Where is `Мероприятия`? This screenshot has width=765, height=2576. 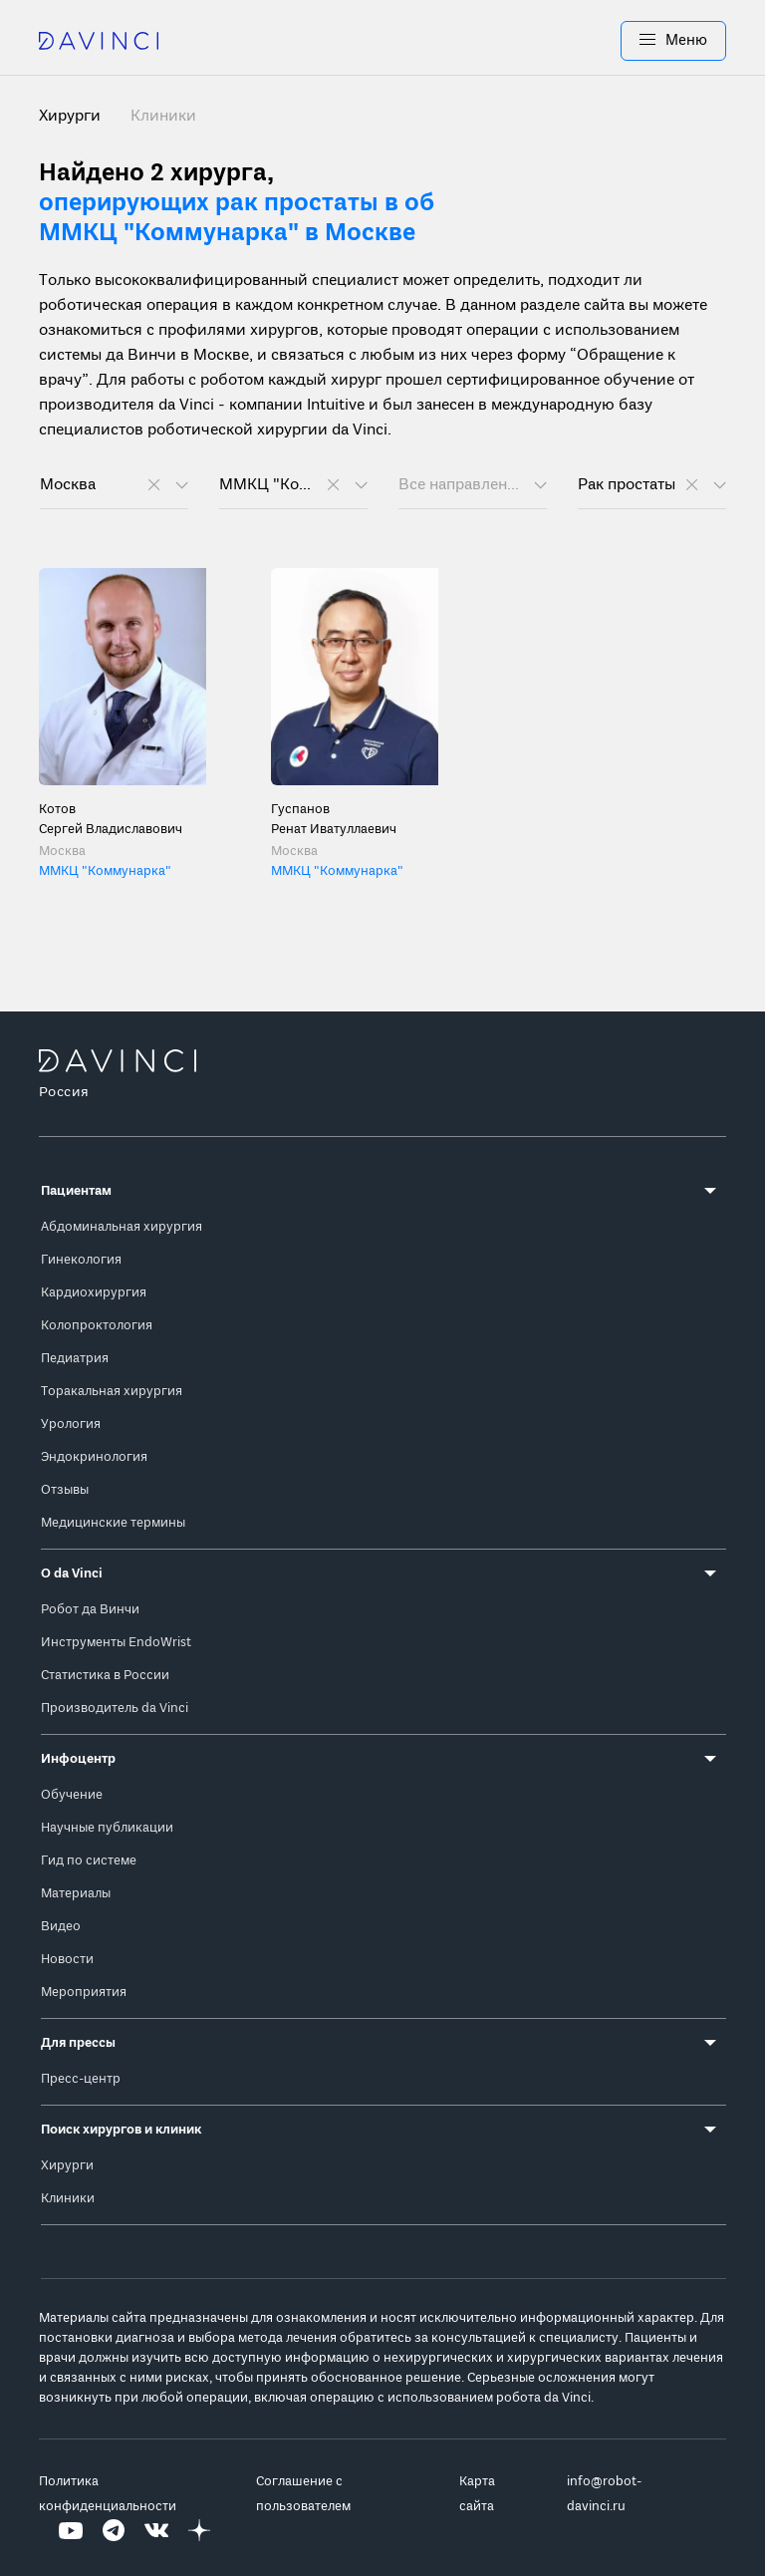
Мероприятия is located at coordinates (84, 1992).